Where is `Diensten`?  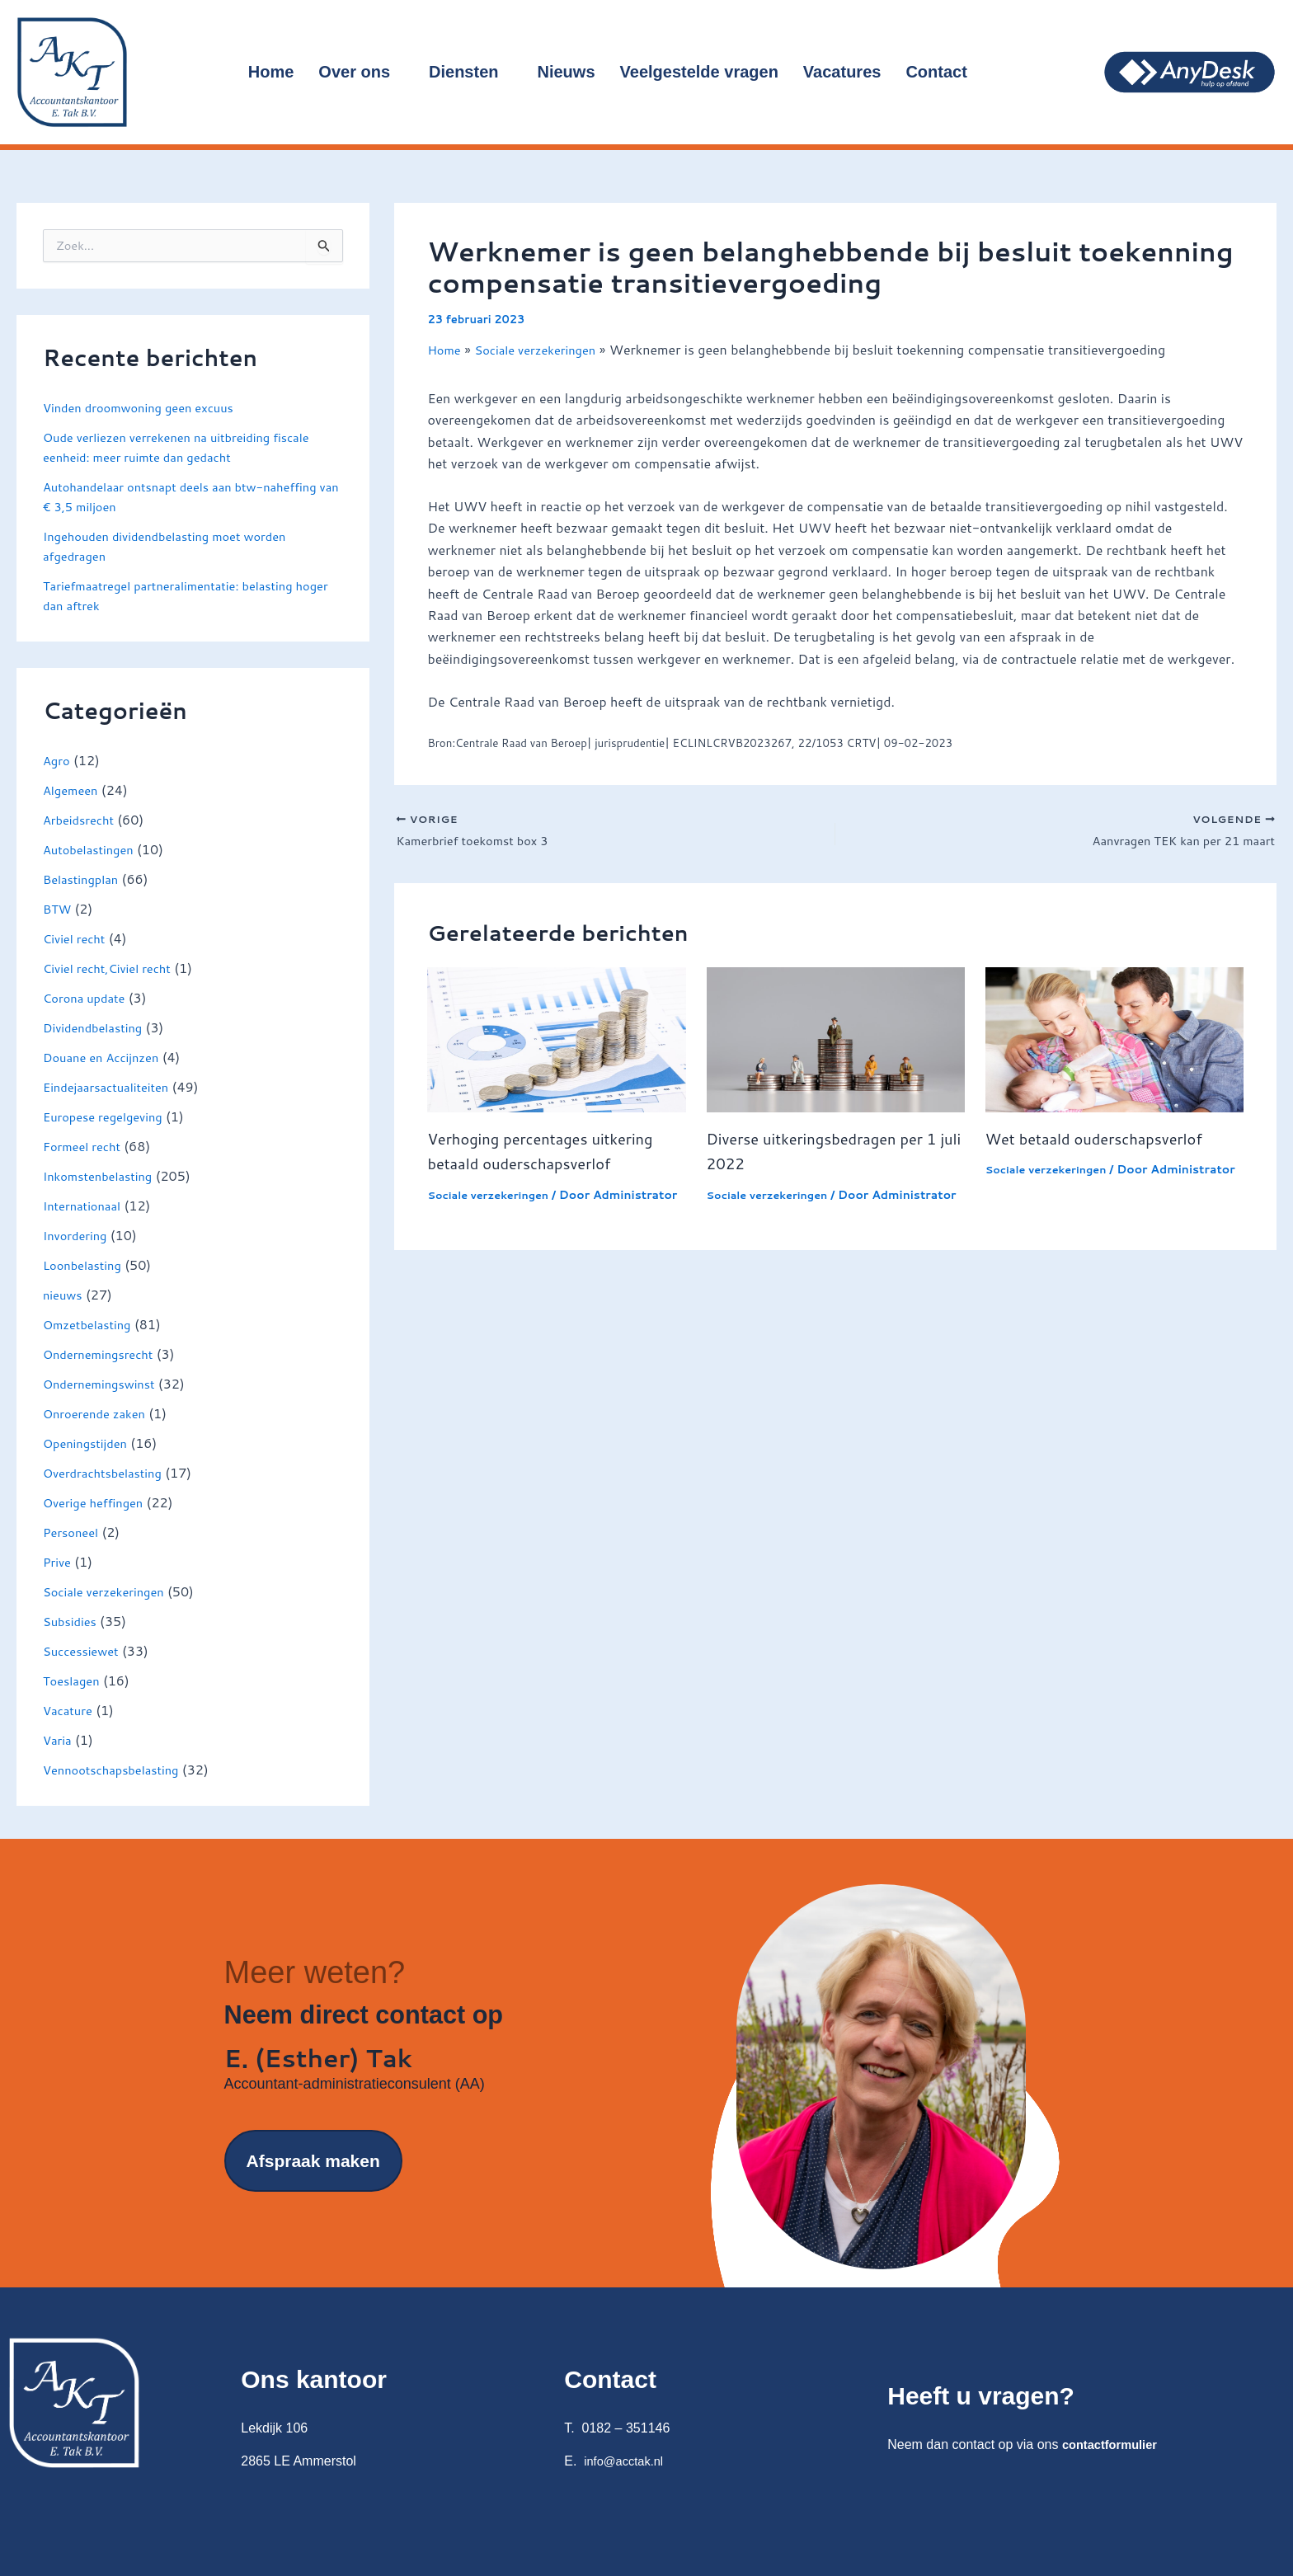
Diensten is located at coordinates (470, 72).